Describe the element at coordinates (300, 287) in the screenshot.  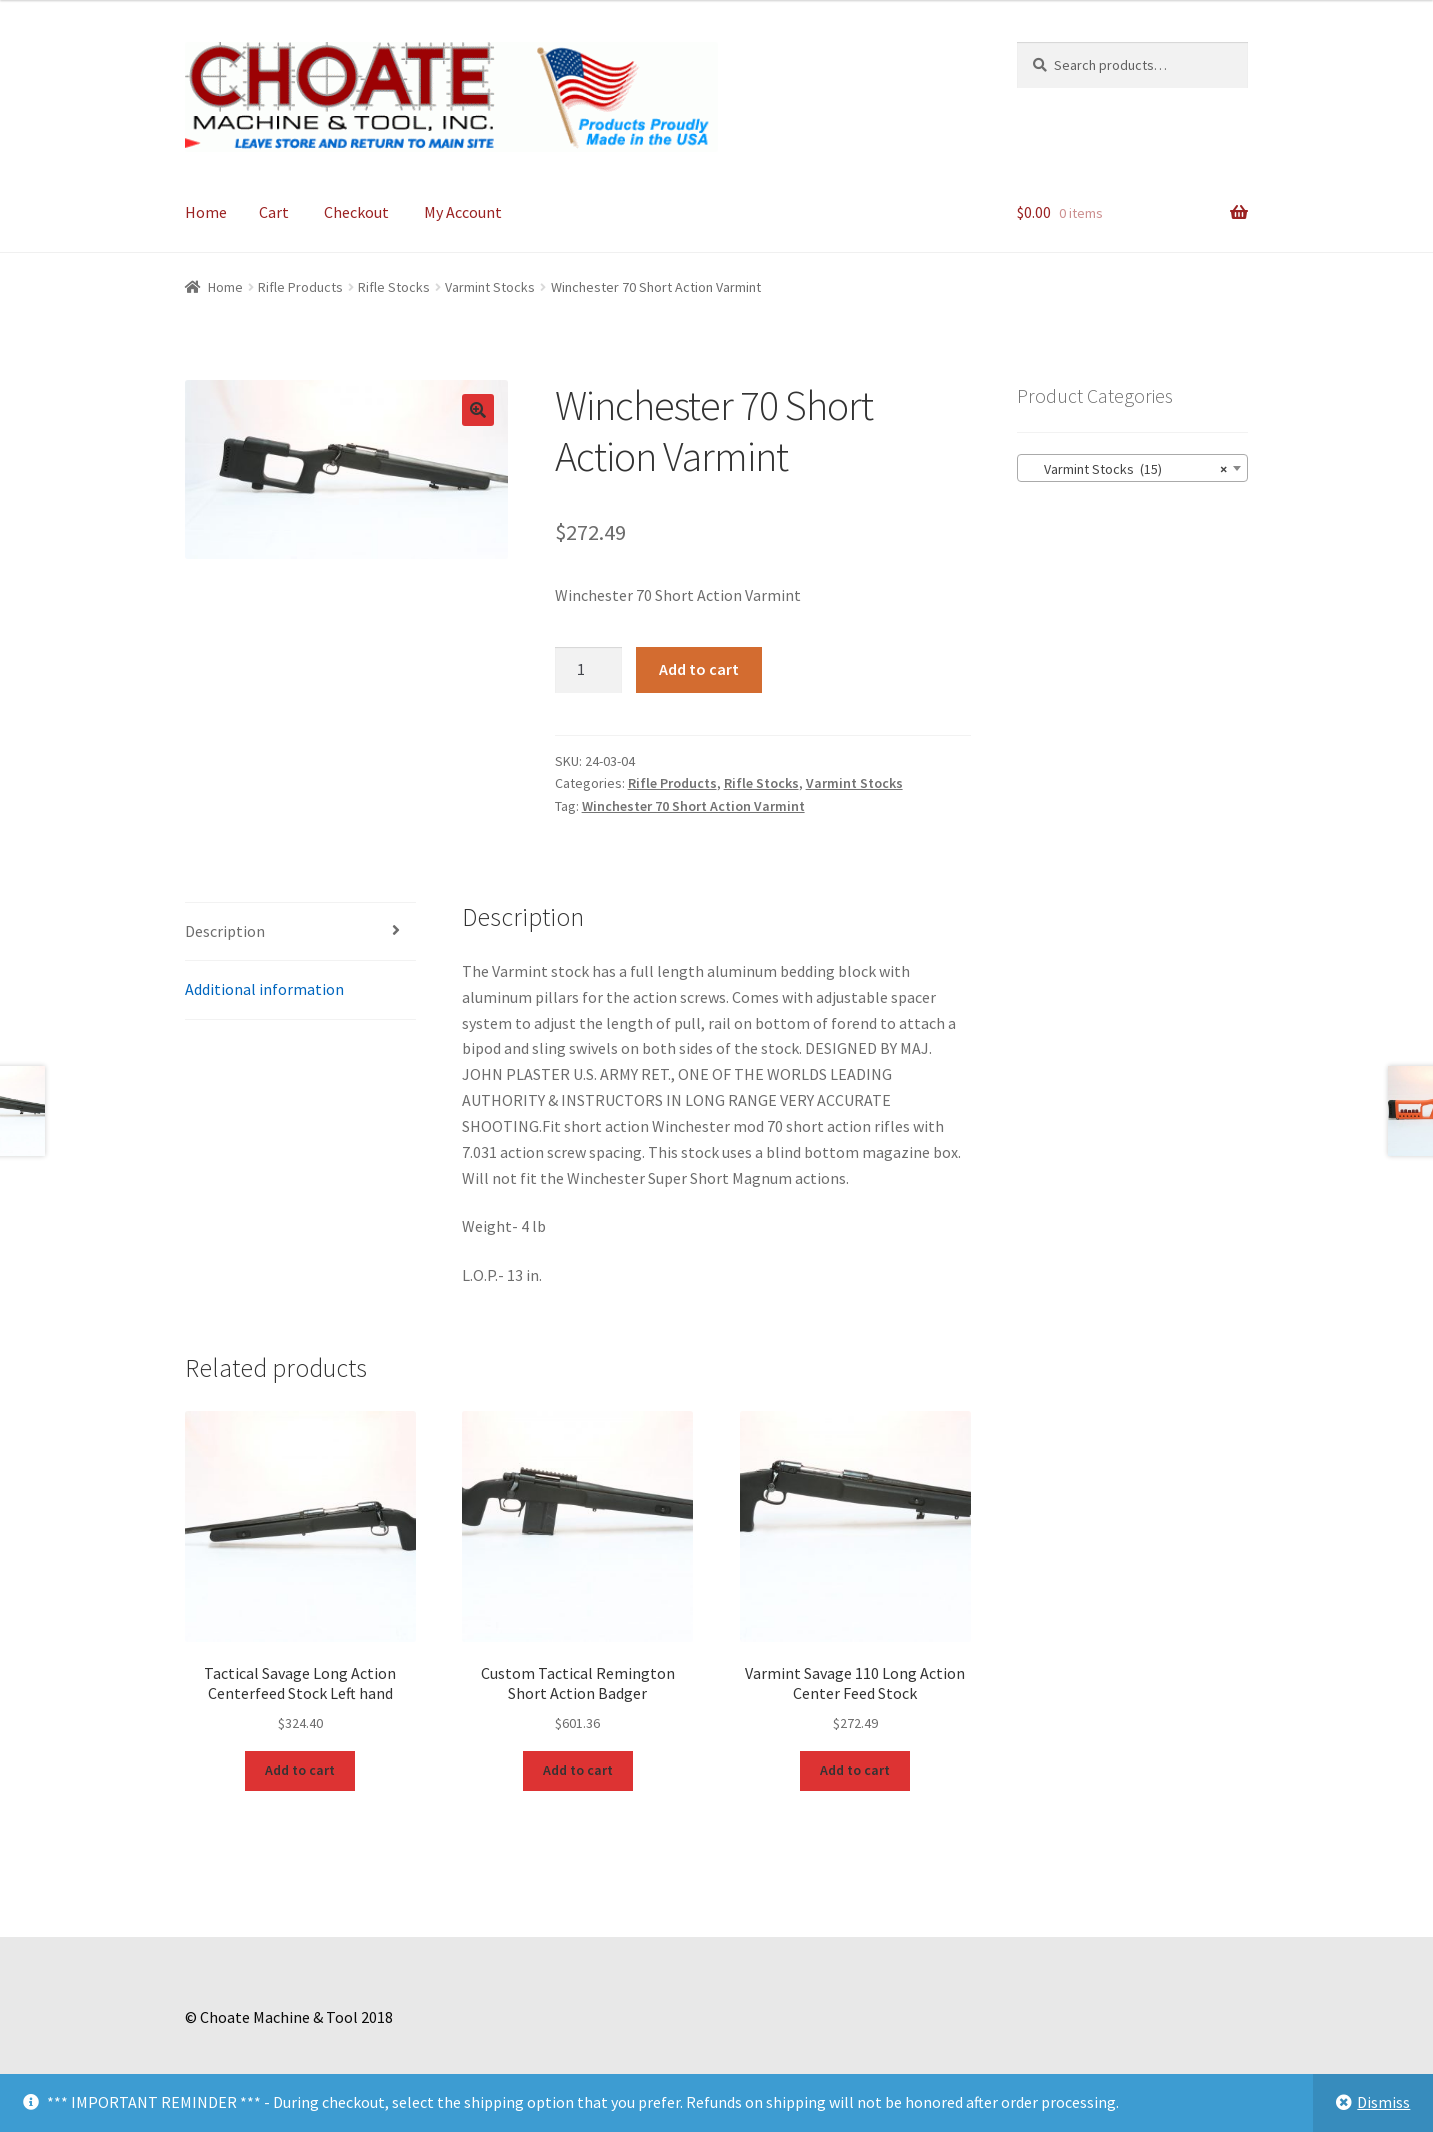
I see `Rifle Products` at that location.